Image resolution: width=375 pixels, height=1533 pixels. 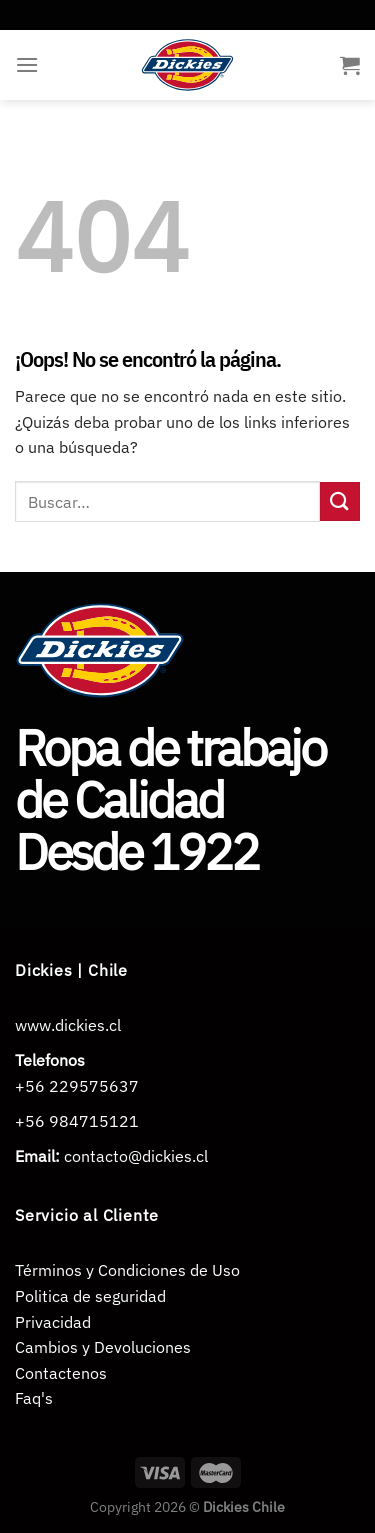 I want to click on Faq's, so click(x=34, y=1398).